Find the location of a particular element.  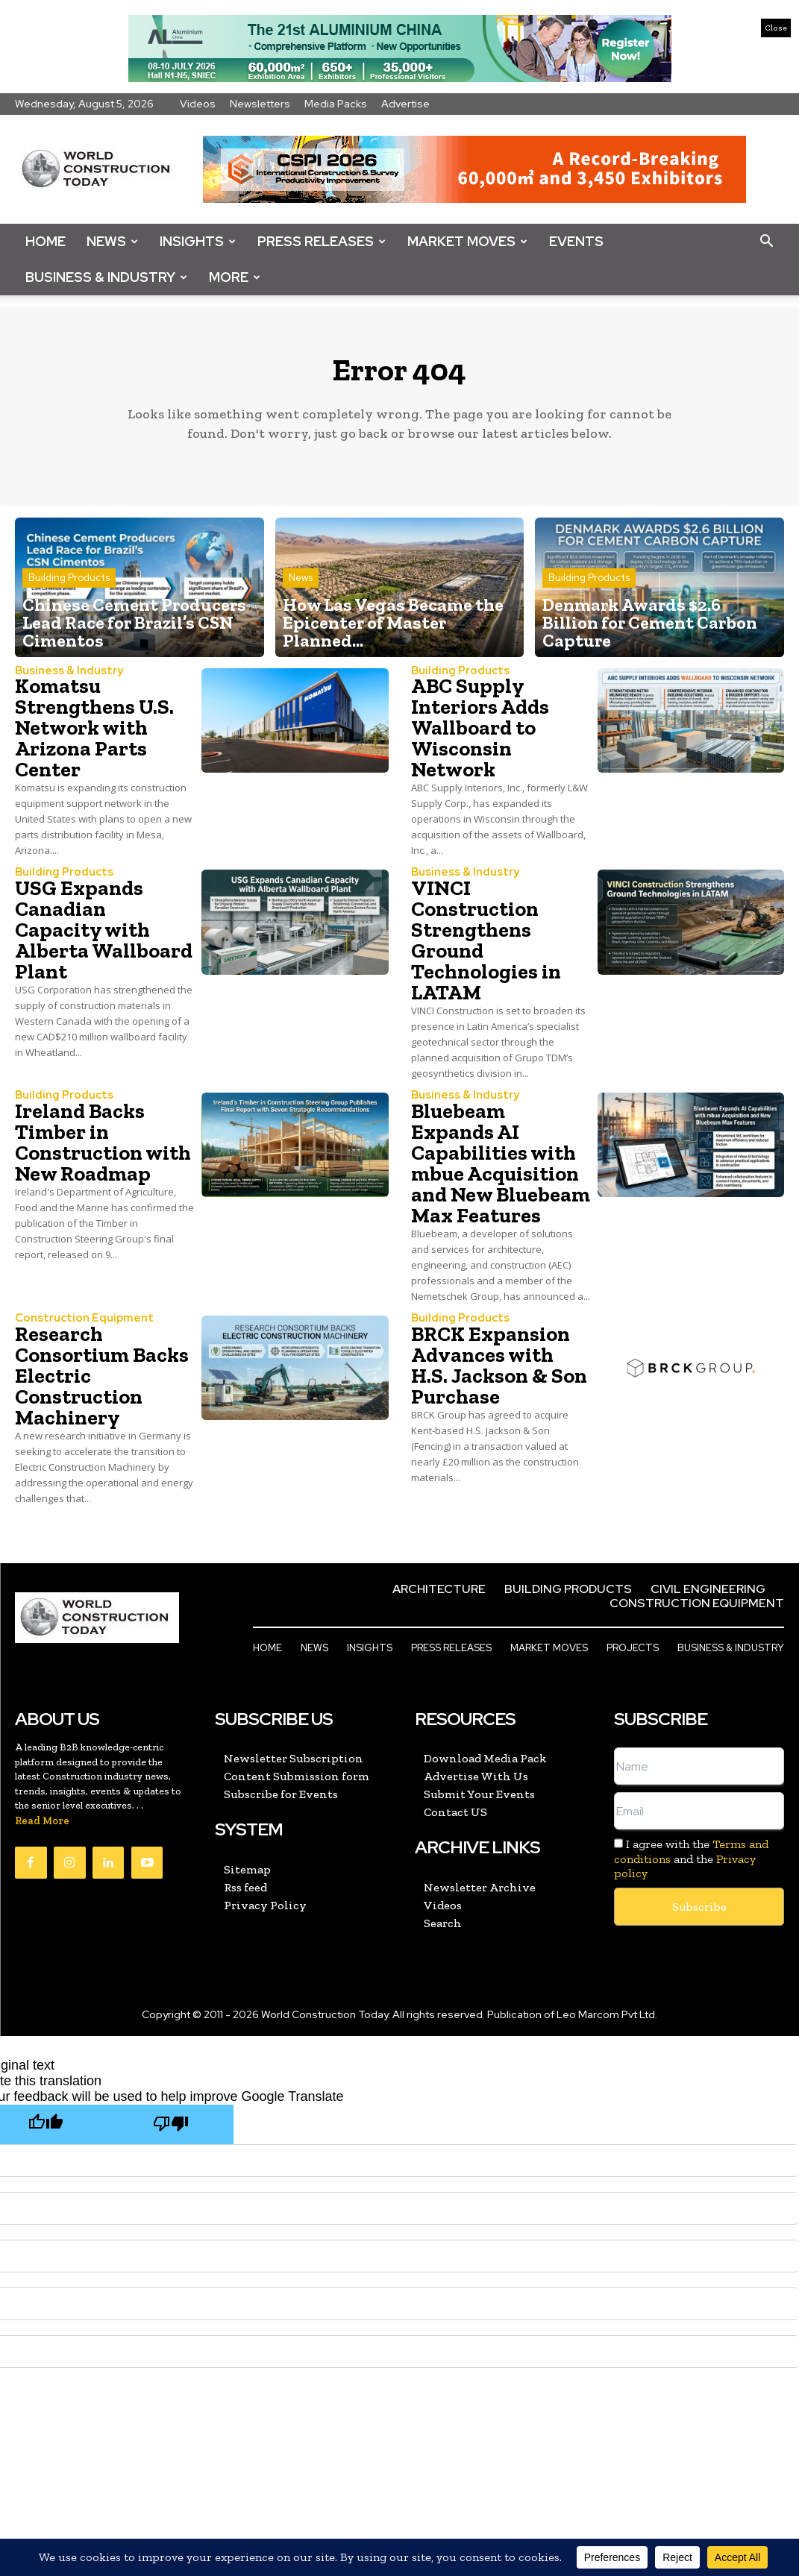

[button] is located at coordinates (766, 242).